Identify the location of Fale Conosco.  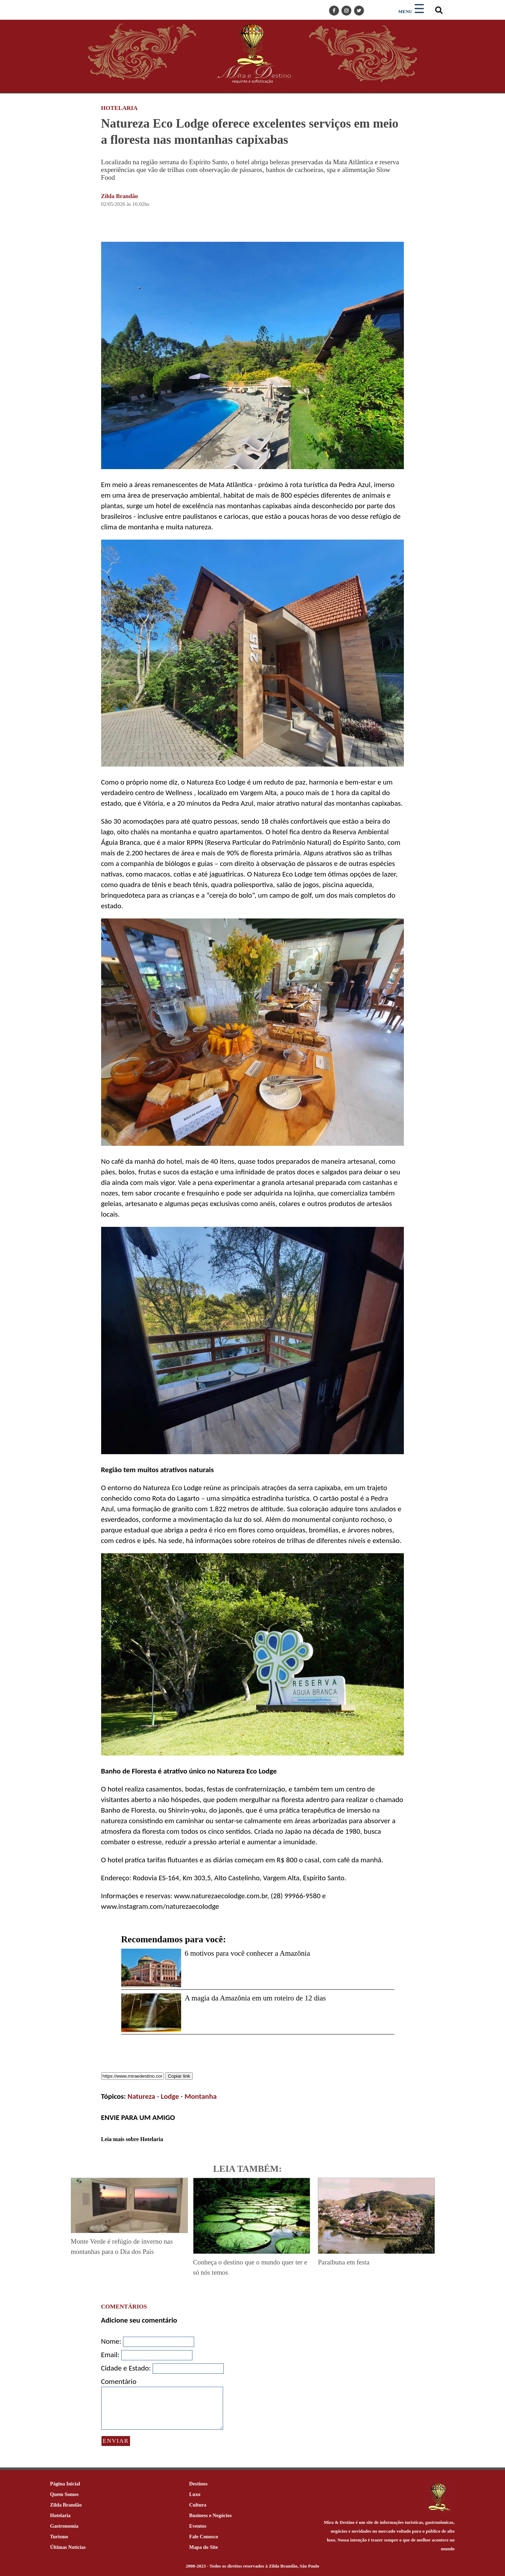
(203, 2536).